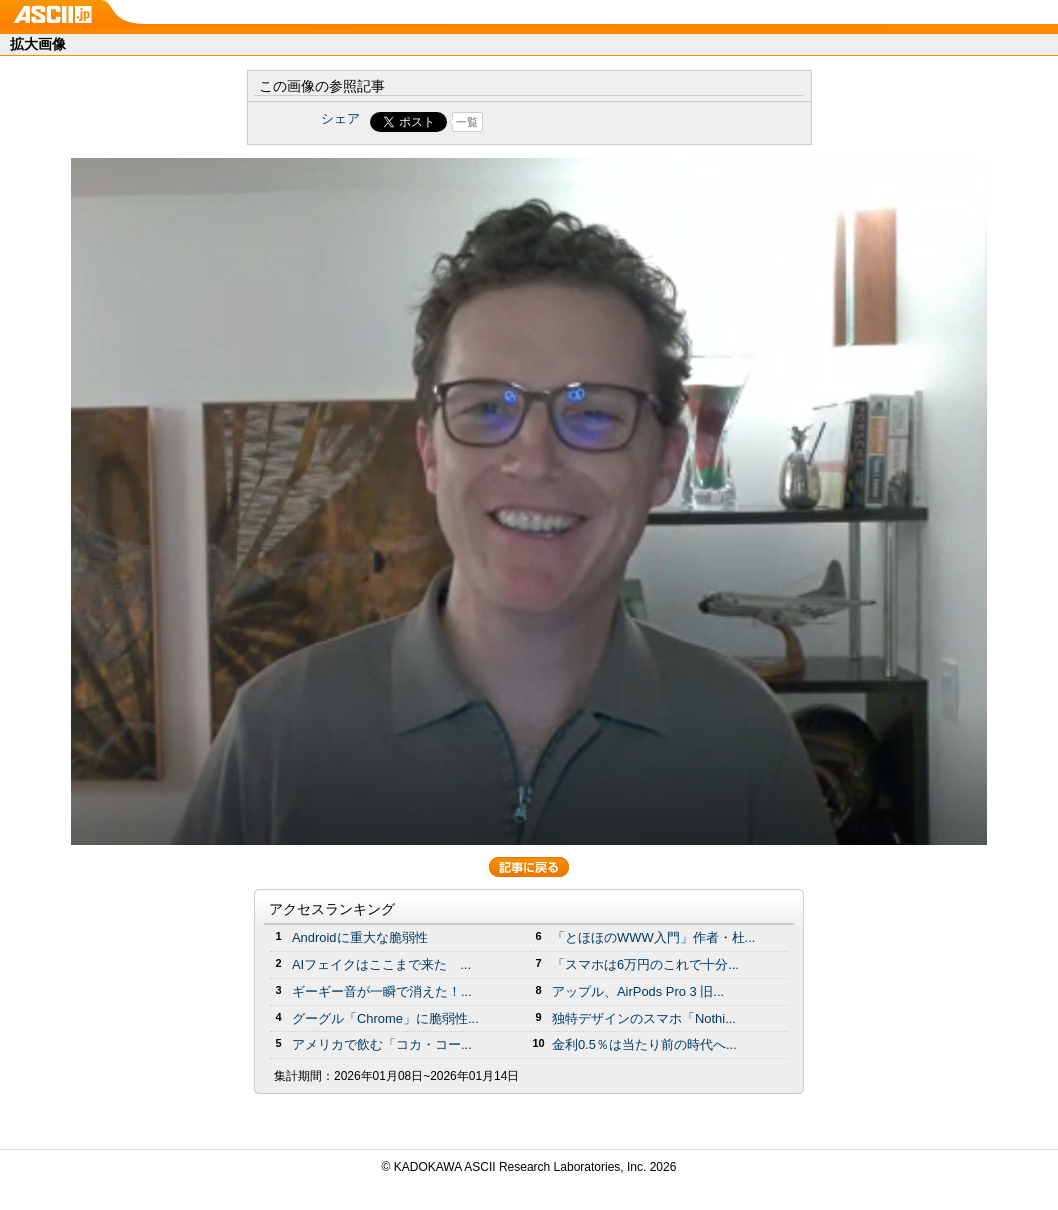 This screenshot has width=1058, height=1210. What do you see at coordinates (385, 1018) in the screenshot?
I see `グーグル「Chrome」に脆弱性...` at bounding box center [385, 1018].